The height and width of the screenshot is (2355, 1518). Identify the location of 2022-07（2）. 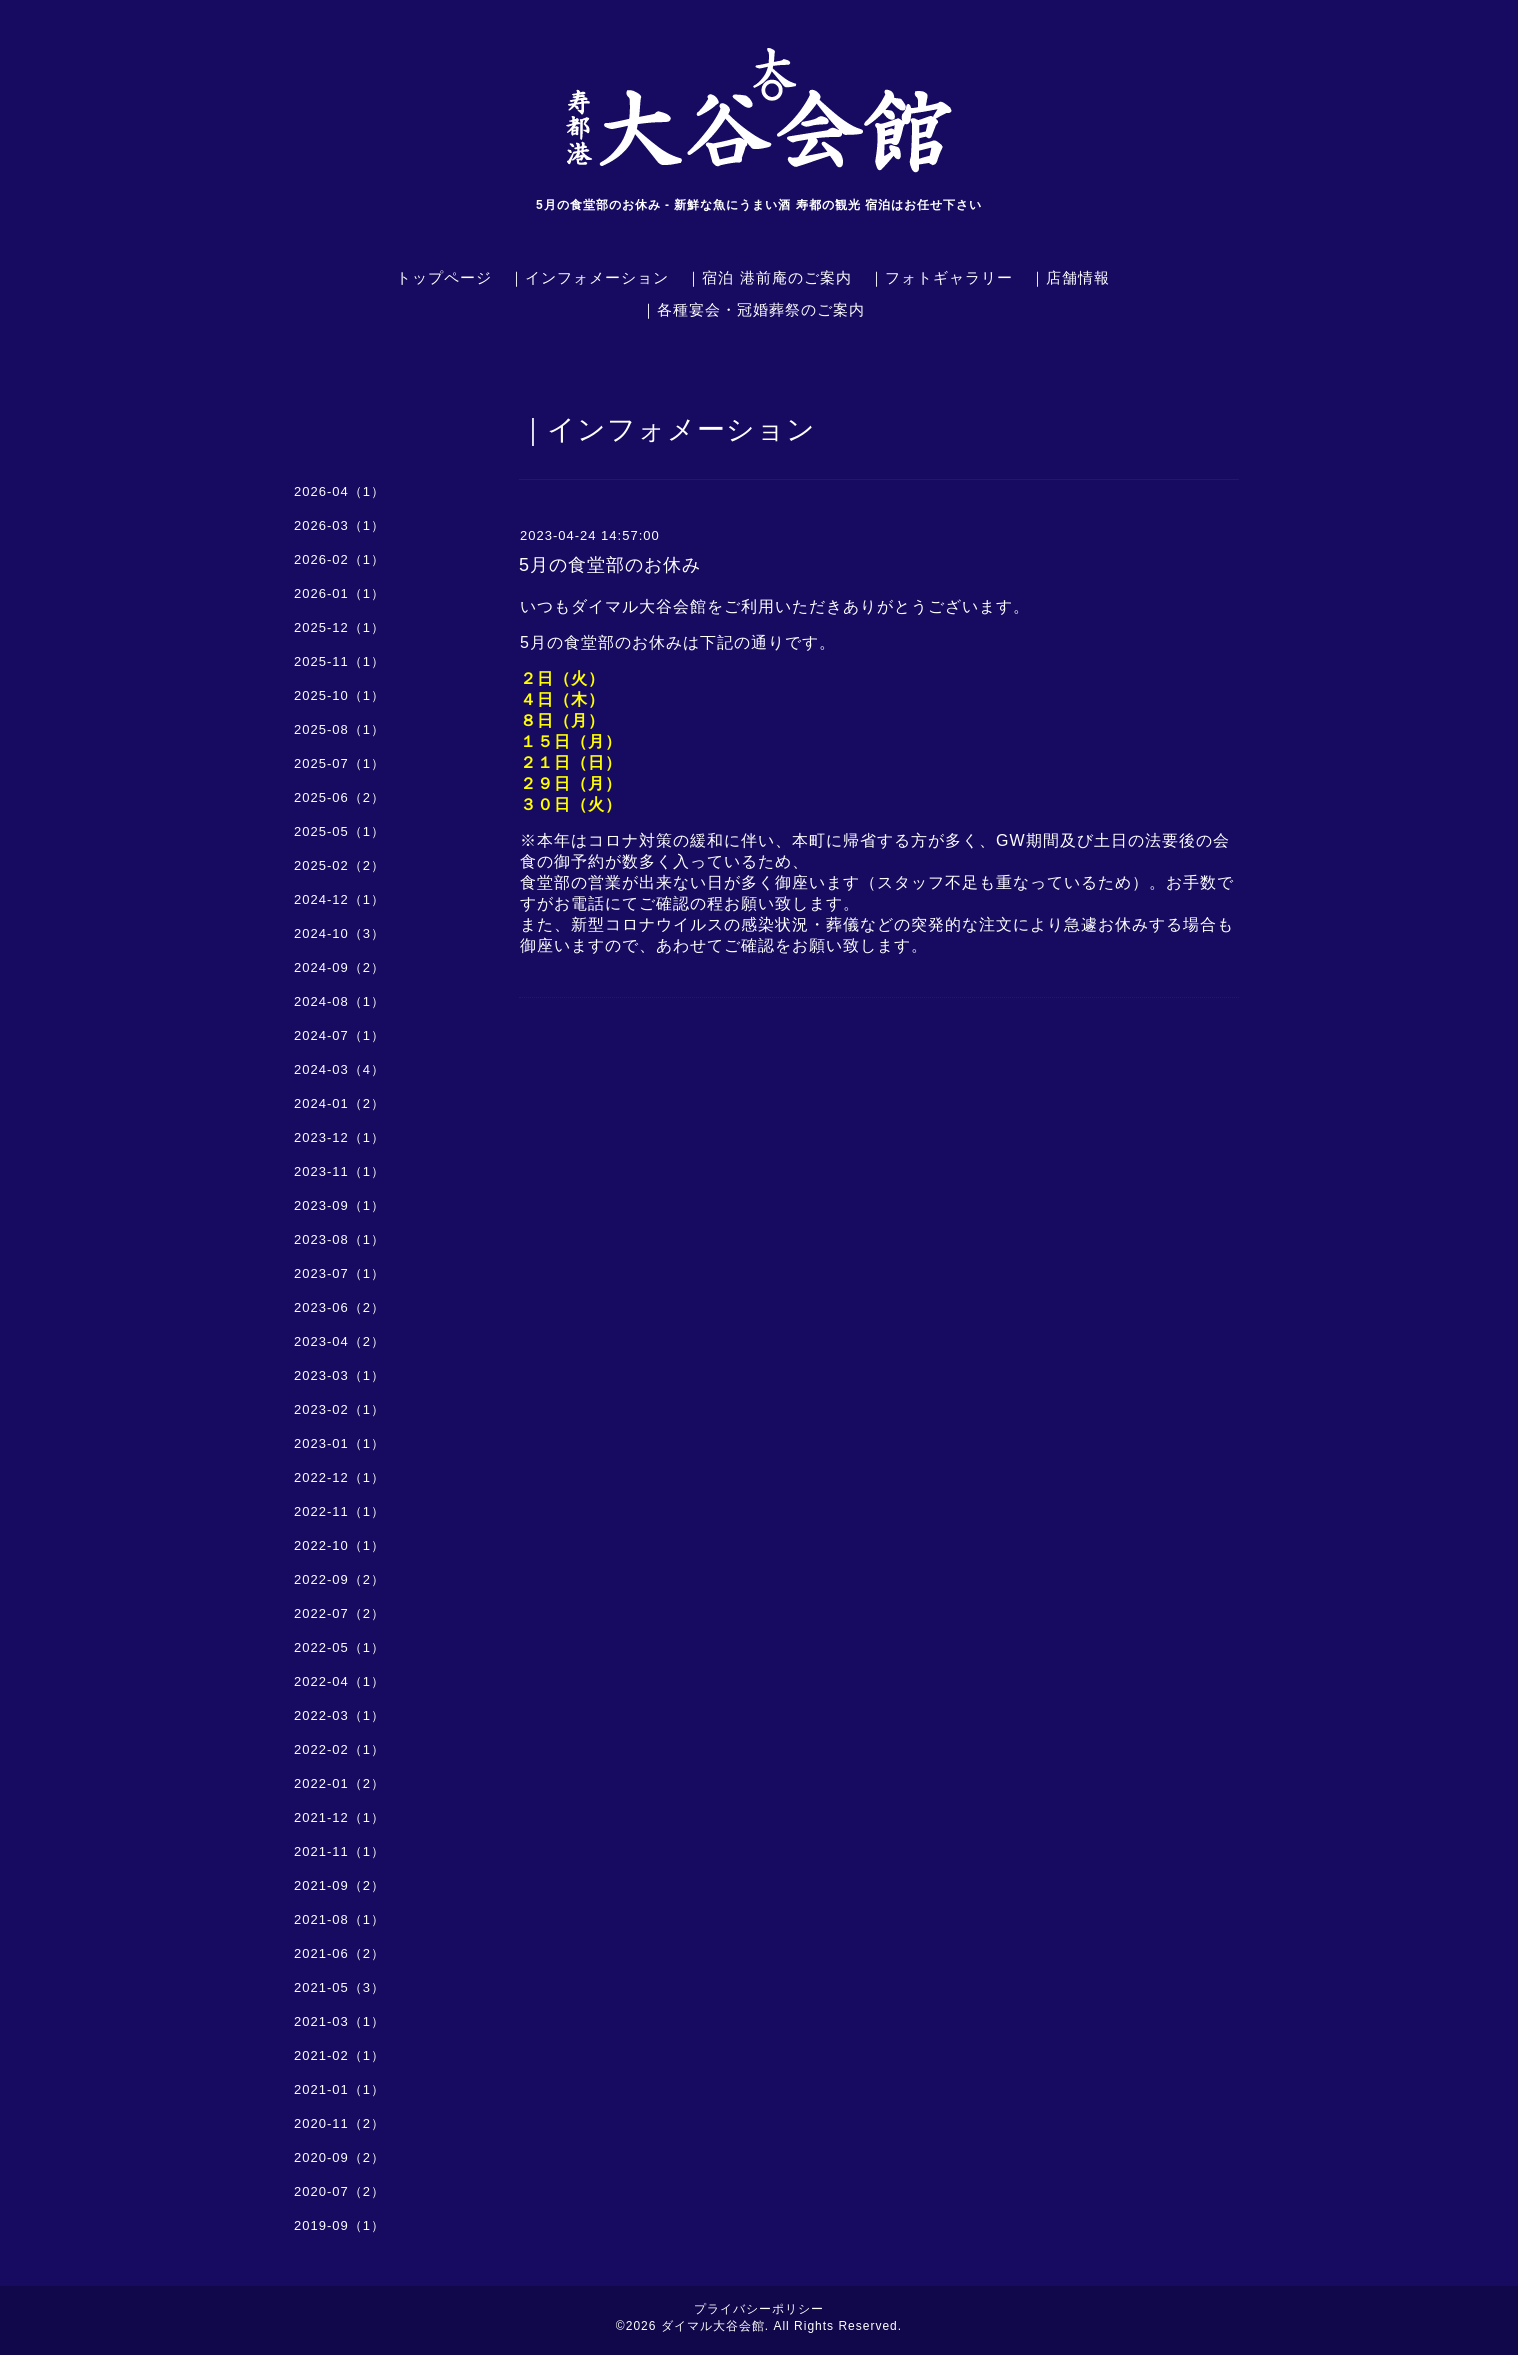
(339, 1613).